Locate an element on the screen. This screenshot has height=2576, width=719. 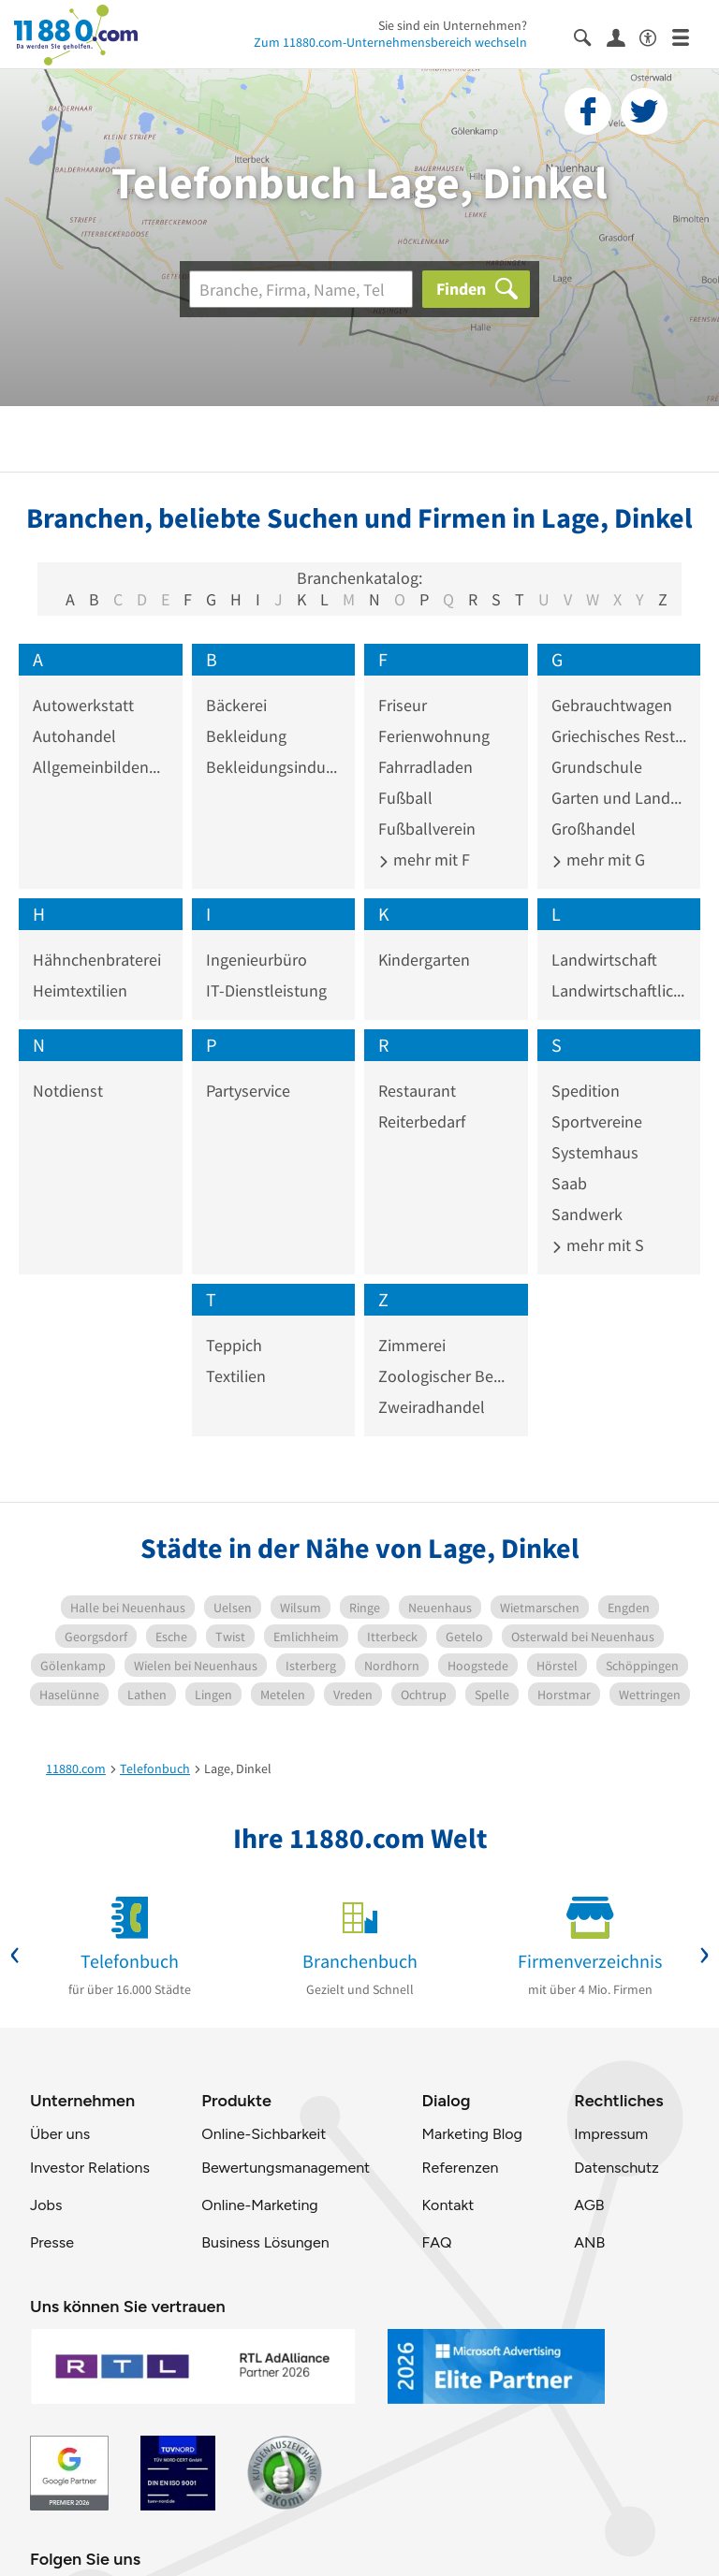
Garten und Landschaftsbau is located at coordinates (619, 797).